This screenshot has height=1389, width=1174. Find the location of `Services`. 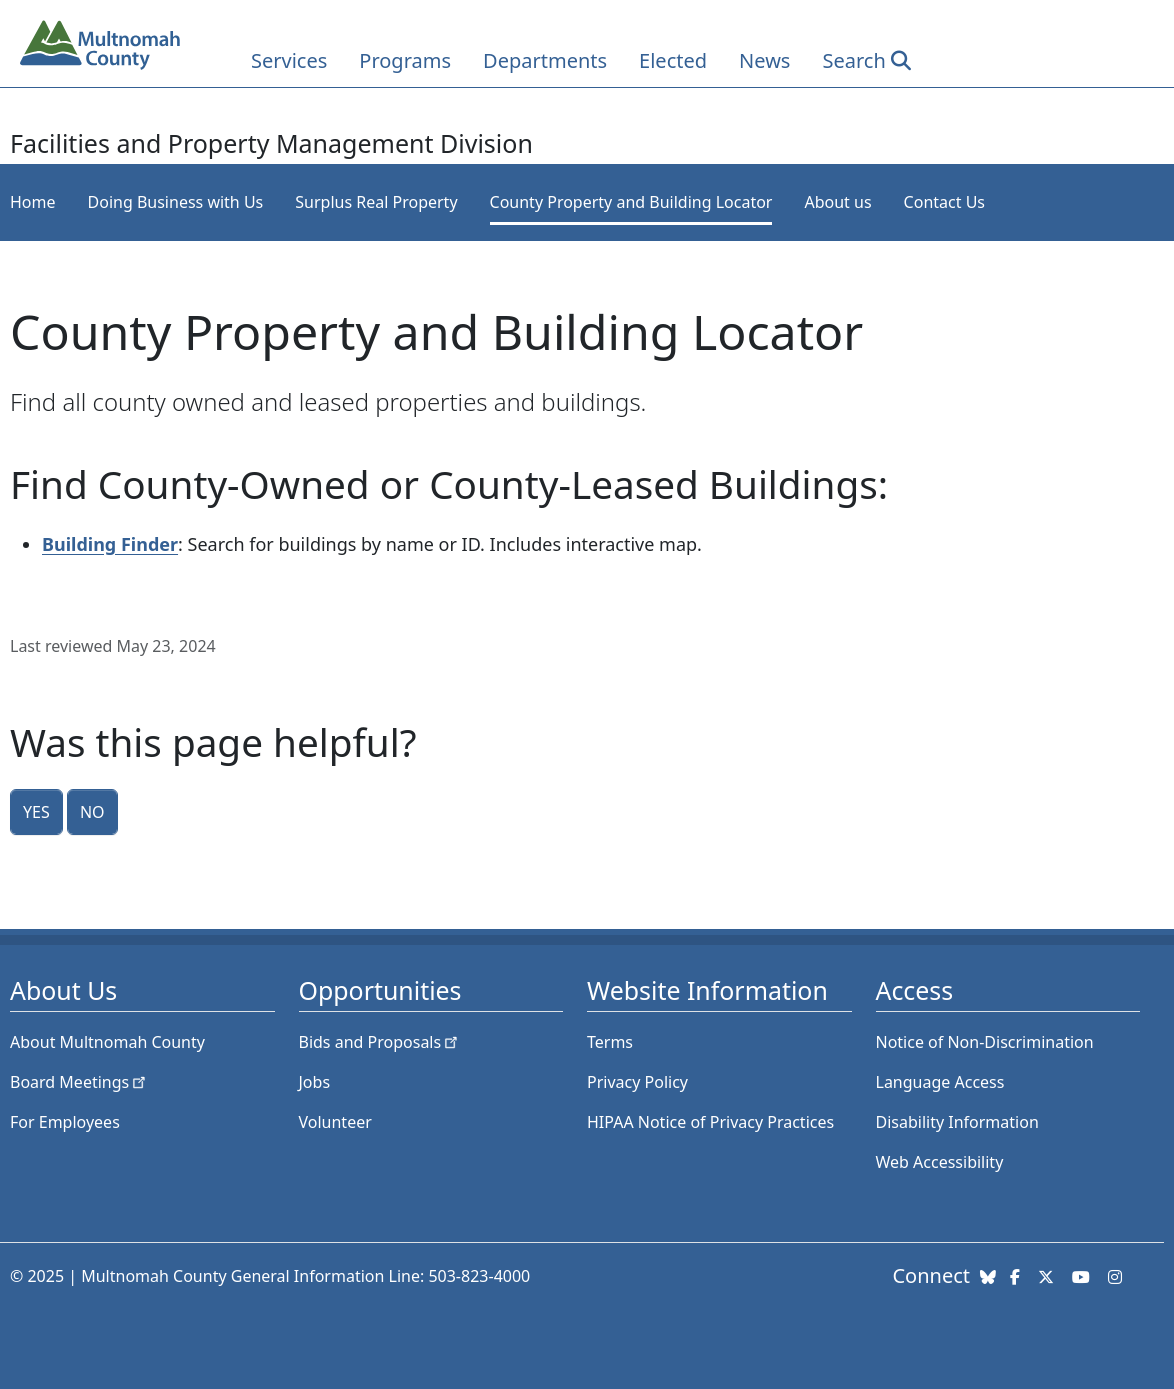

Services is located at coordinates (289, 60).